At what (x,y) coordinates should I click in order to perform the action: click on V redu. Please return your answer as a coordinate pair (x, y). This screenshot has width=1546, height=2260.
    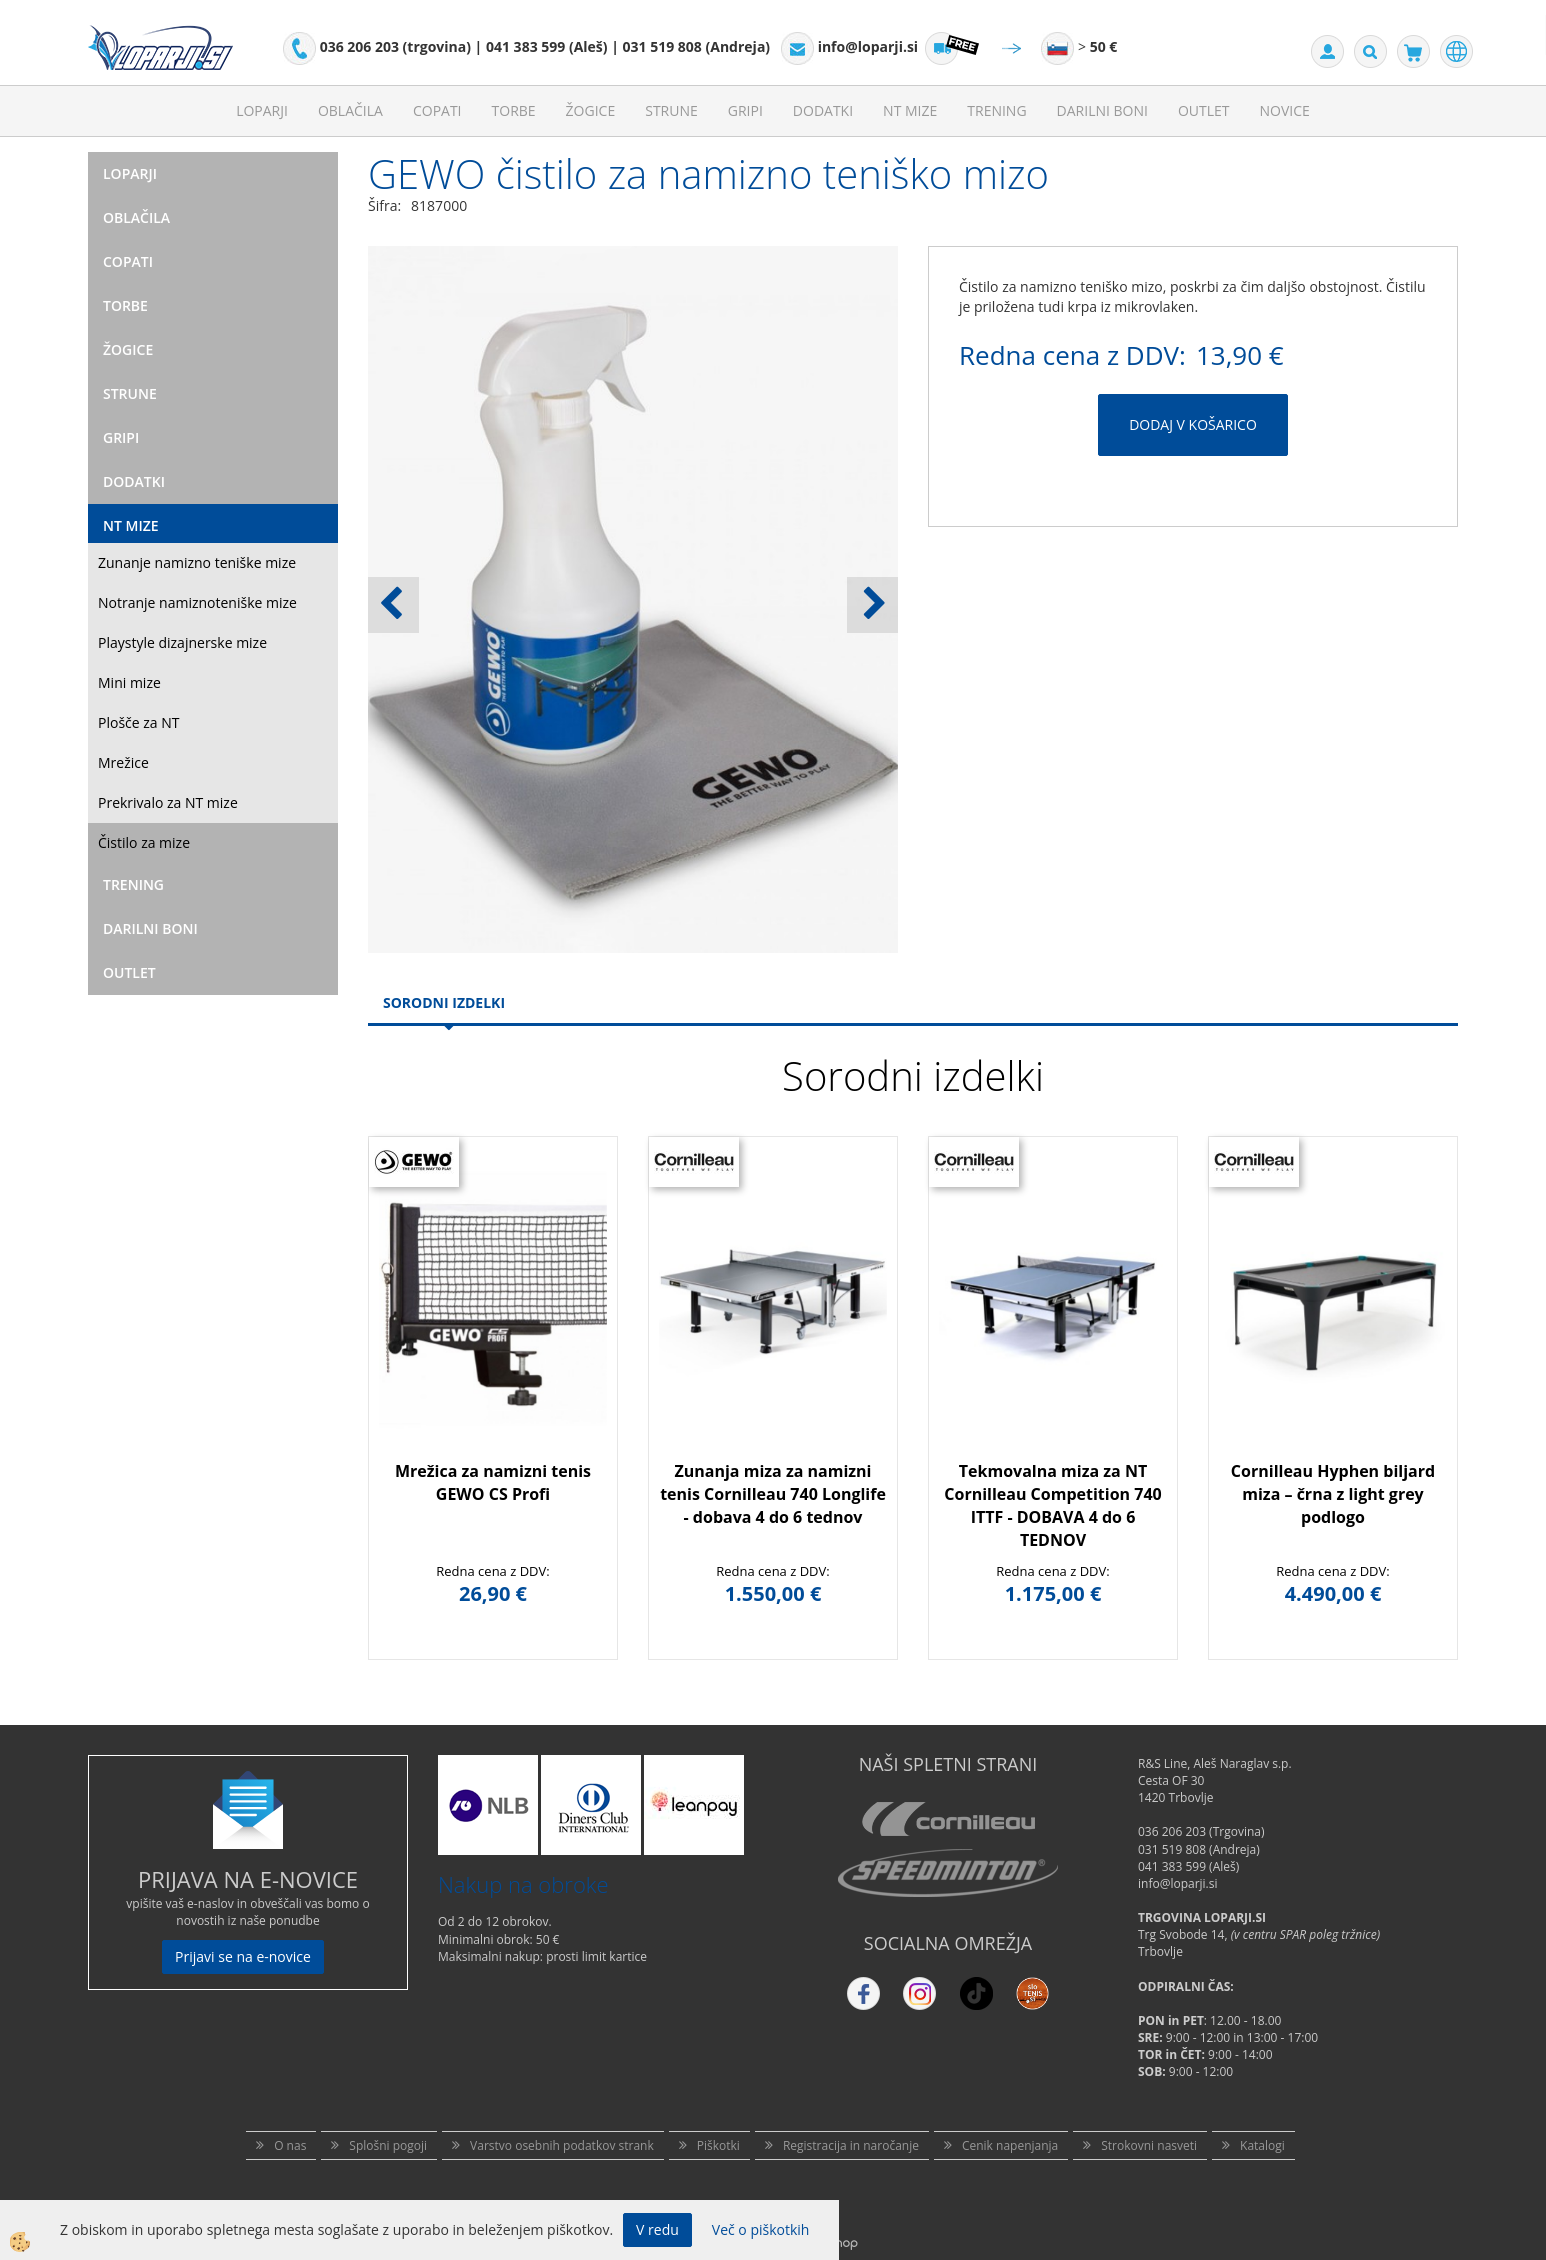
    Looking at the image, I should click on (657, 2229).